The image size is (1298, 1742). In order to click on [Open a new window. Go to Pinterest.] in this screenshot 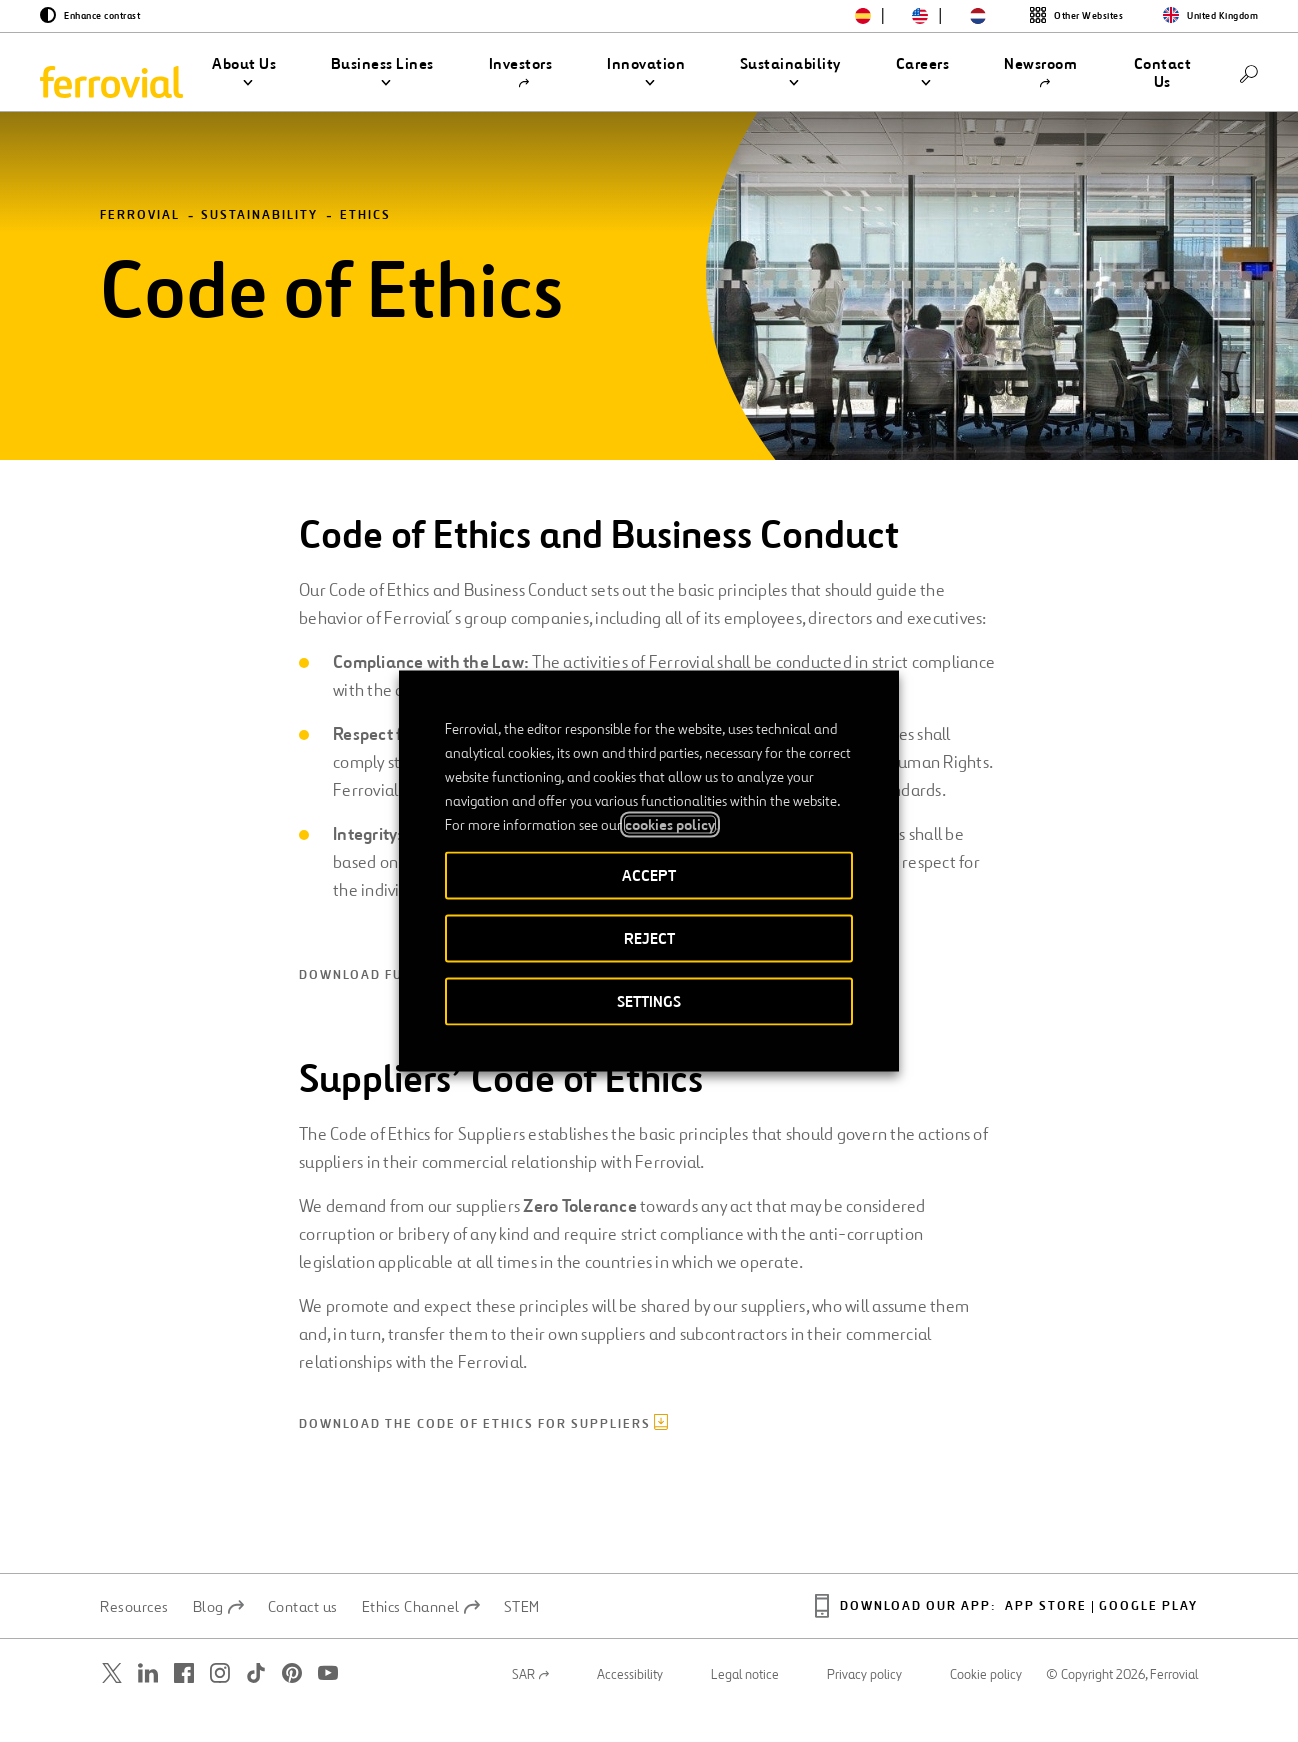, I will do `click(292, 1704)`.